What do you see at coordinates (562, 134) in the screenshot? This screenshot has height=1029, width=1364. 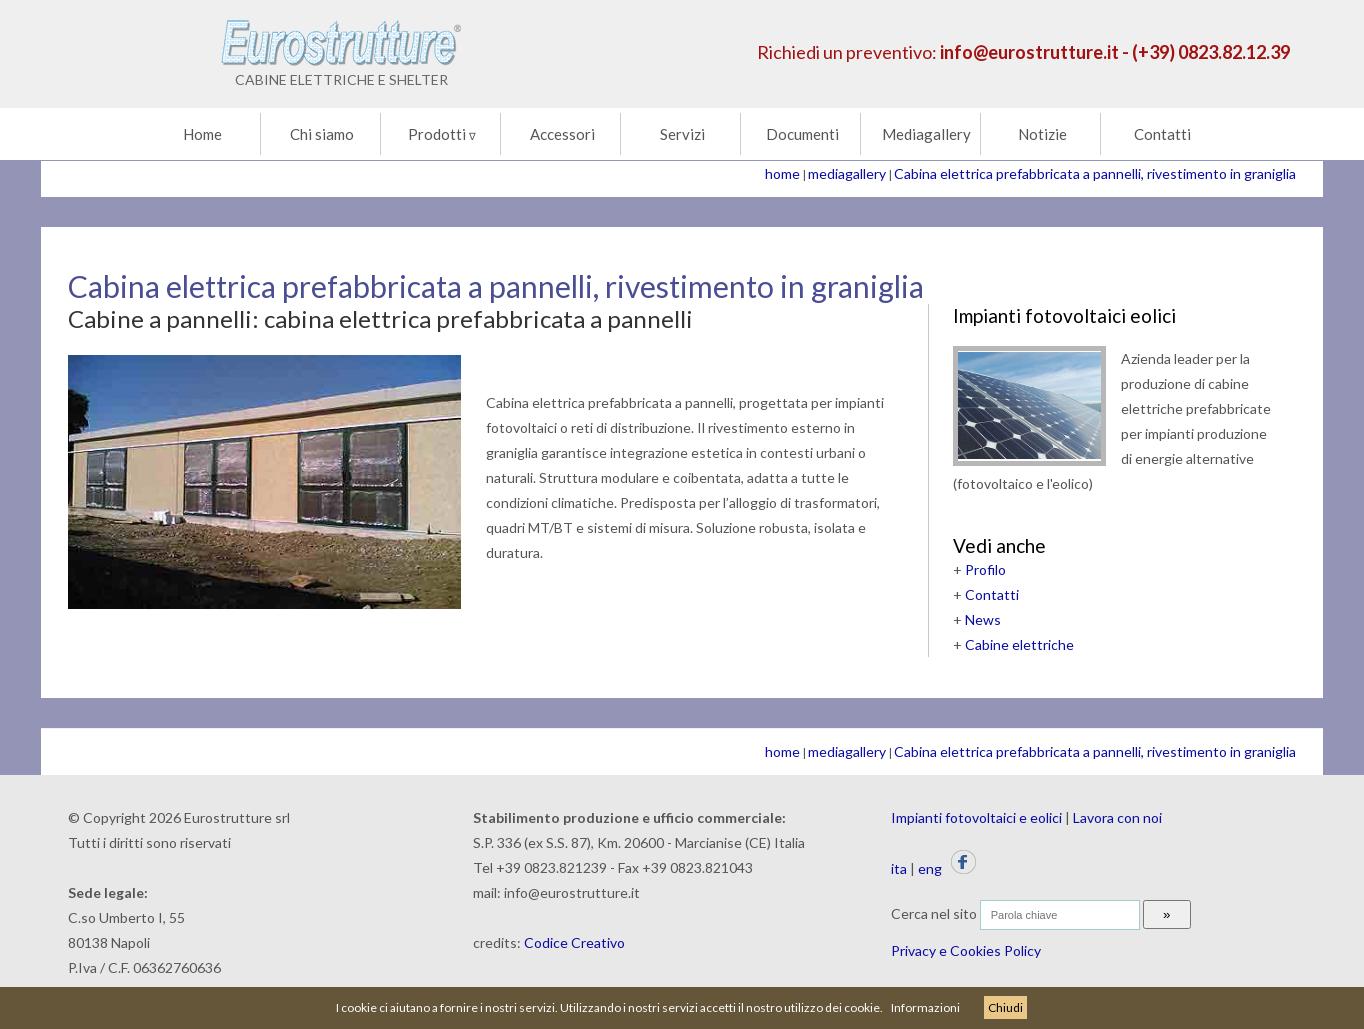 I see `Accessori` at bounding box center [562, 134].